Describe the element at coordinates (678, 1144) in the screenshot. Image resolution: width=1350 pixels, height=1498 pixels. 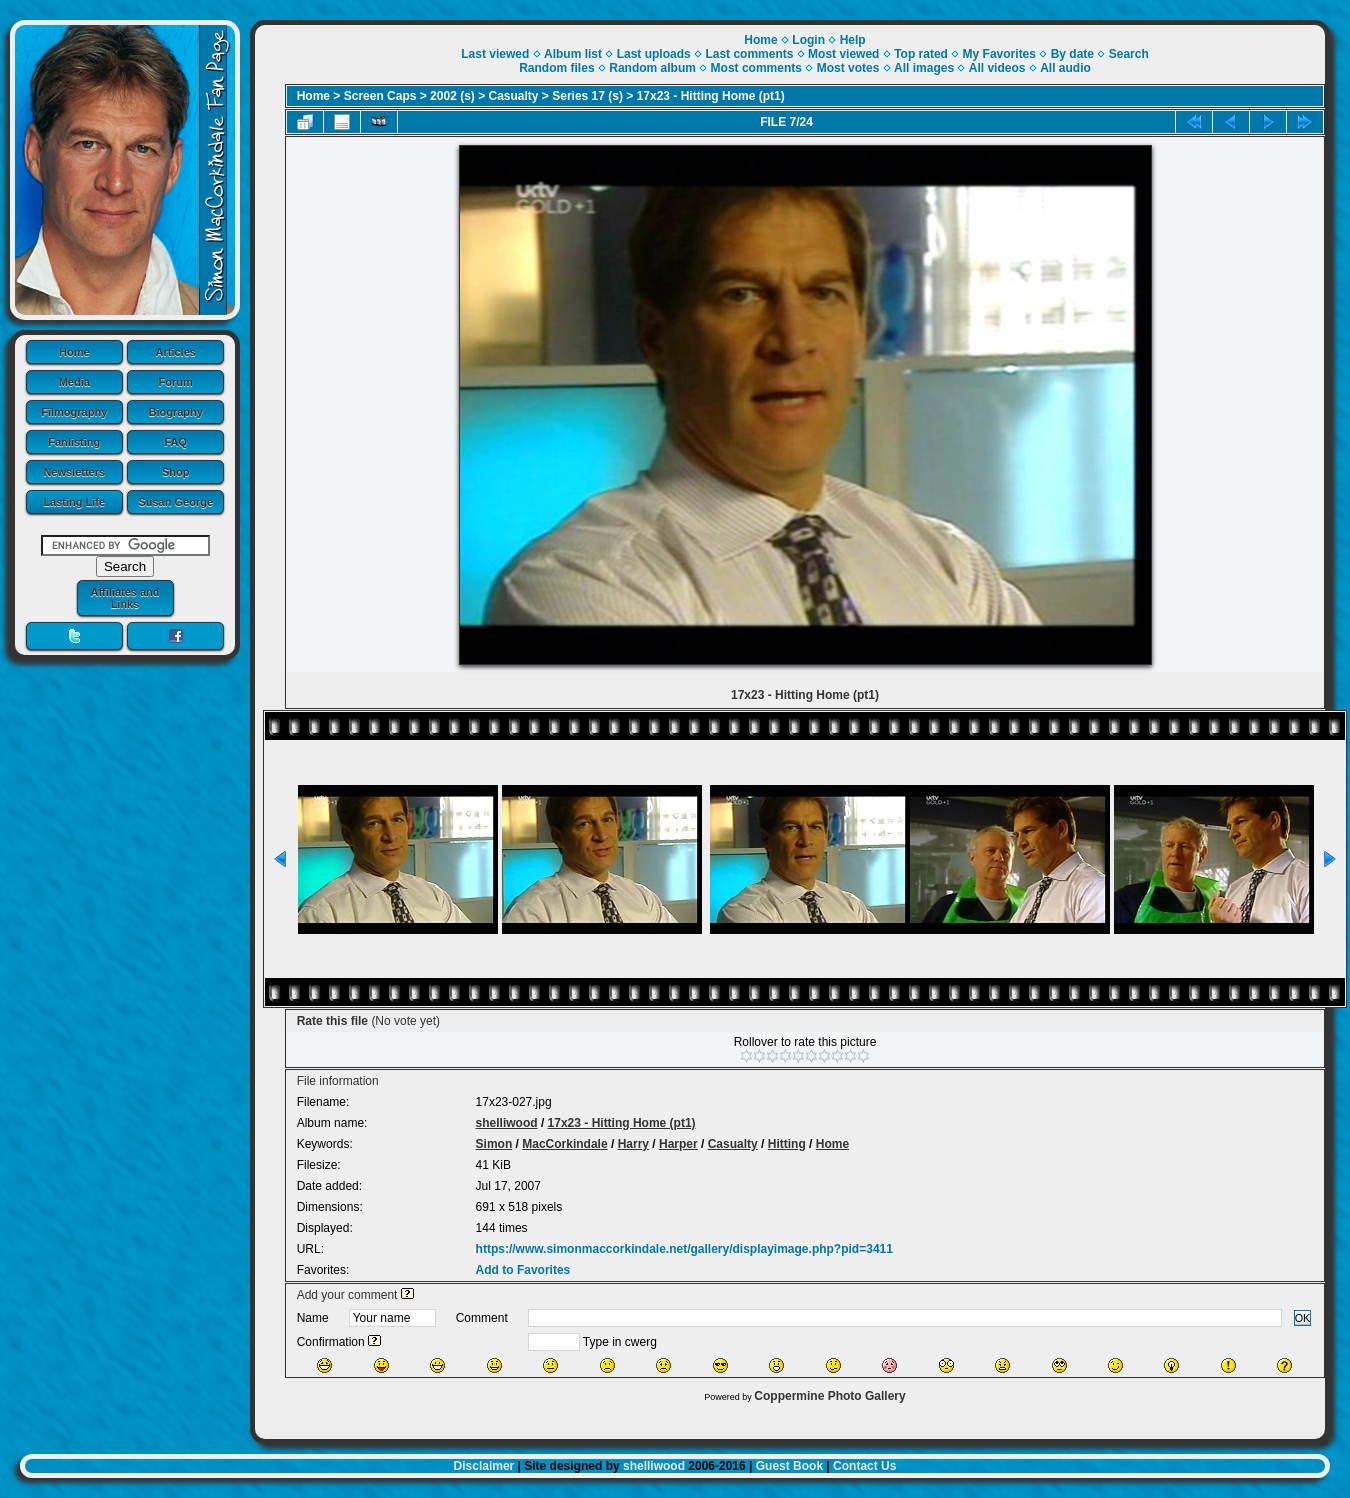
I see `Harper` at that location.